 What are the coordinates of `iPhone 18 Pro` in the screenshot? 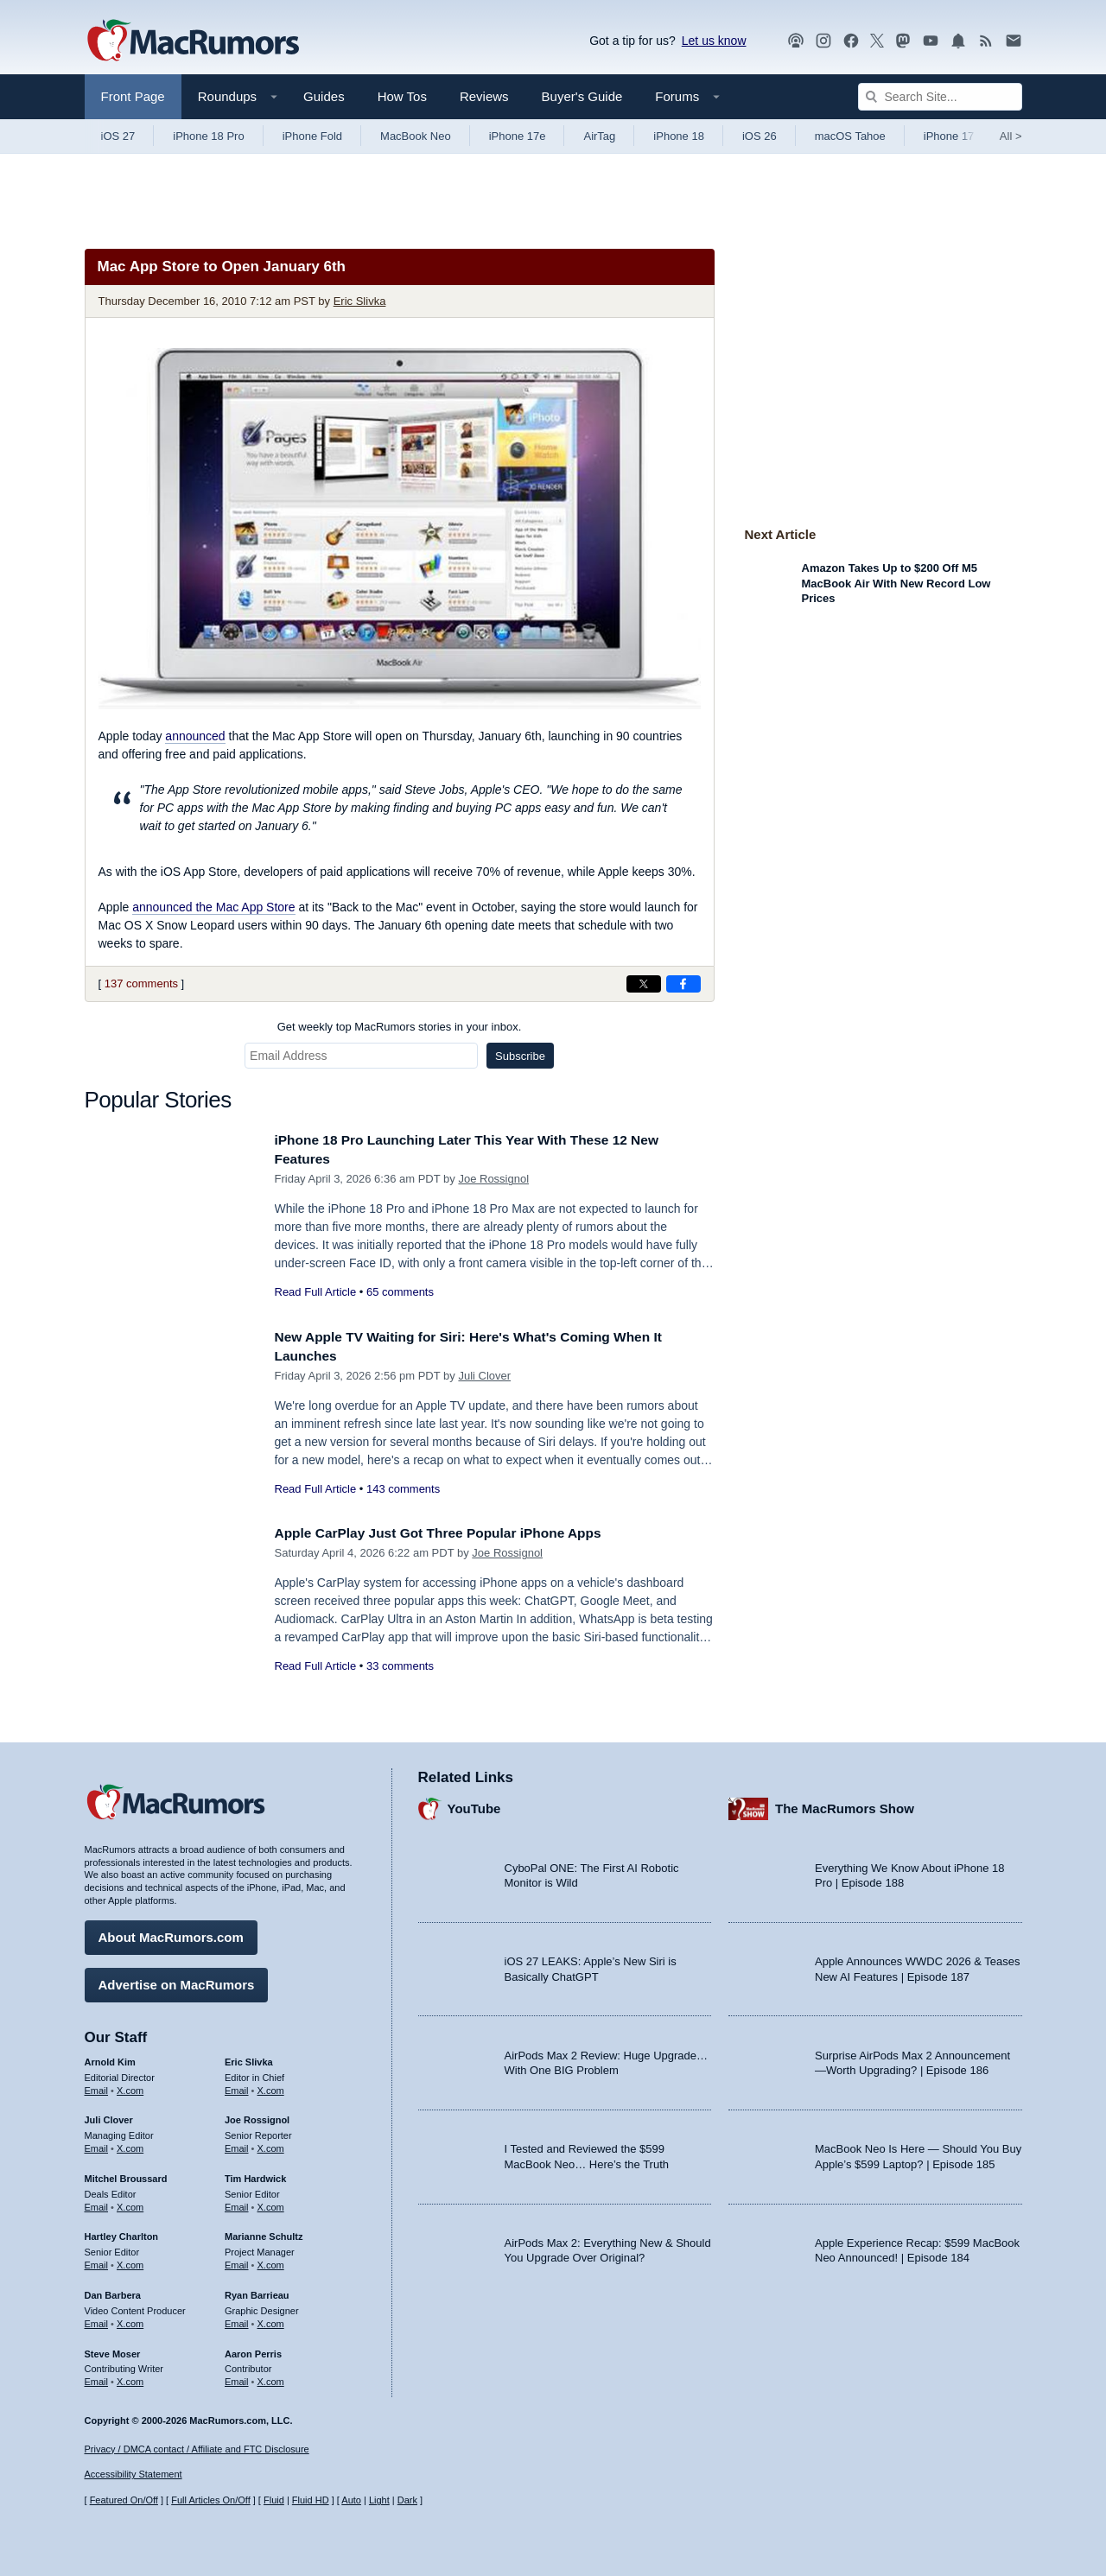 It's located at (208, 136).